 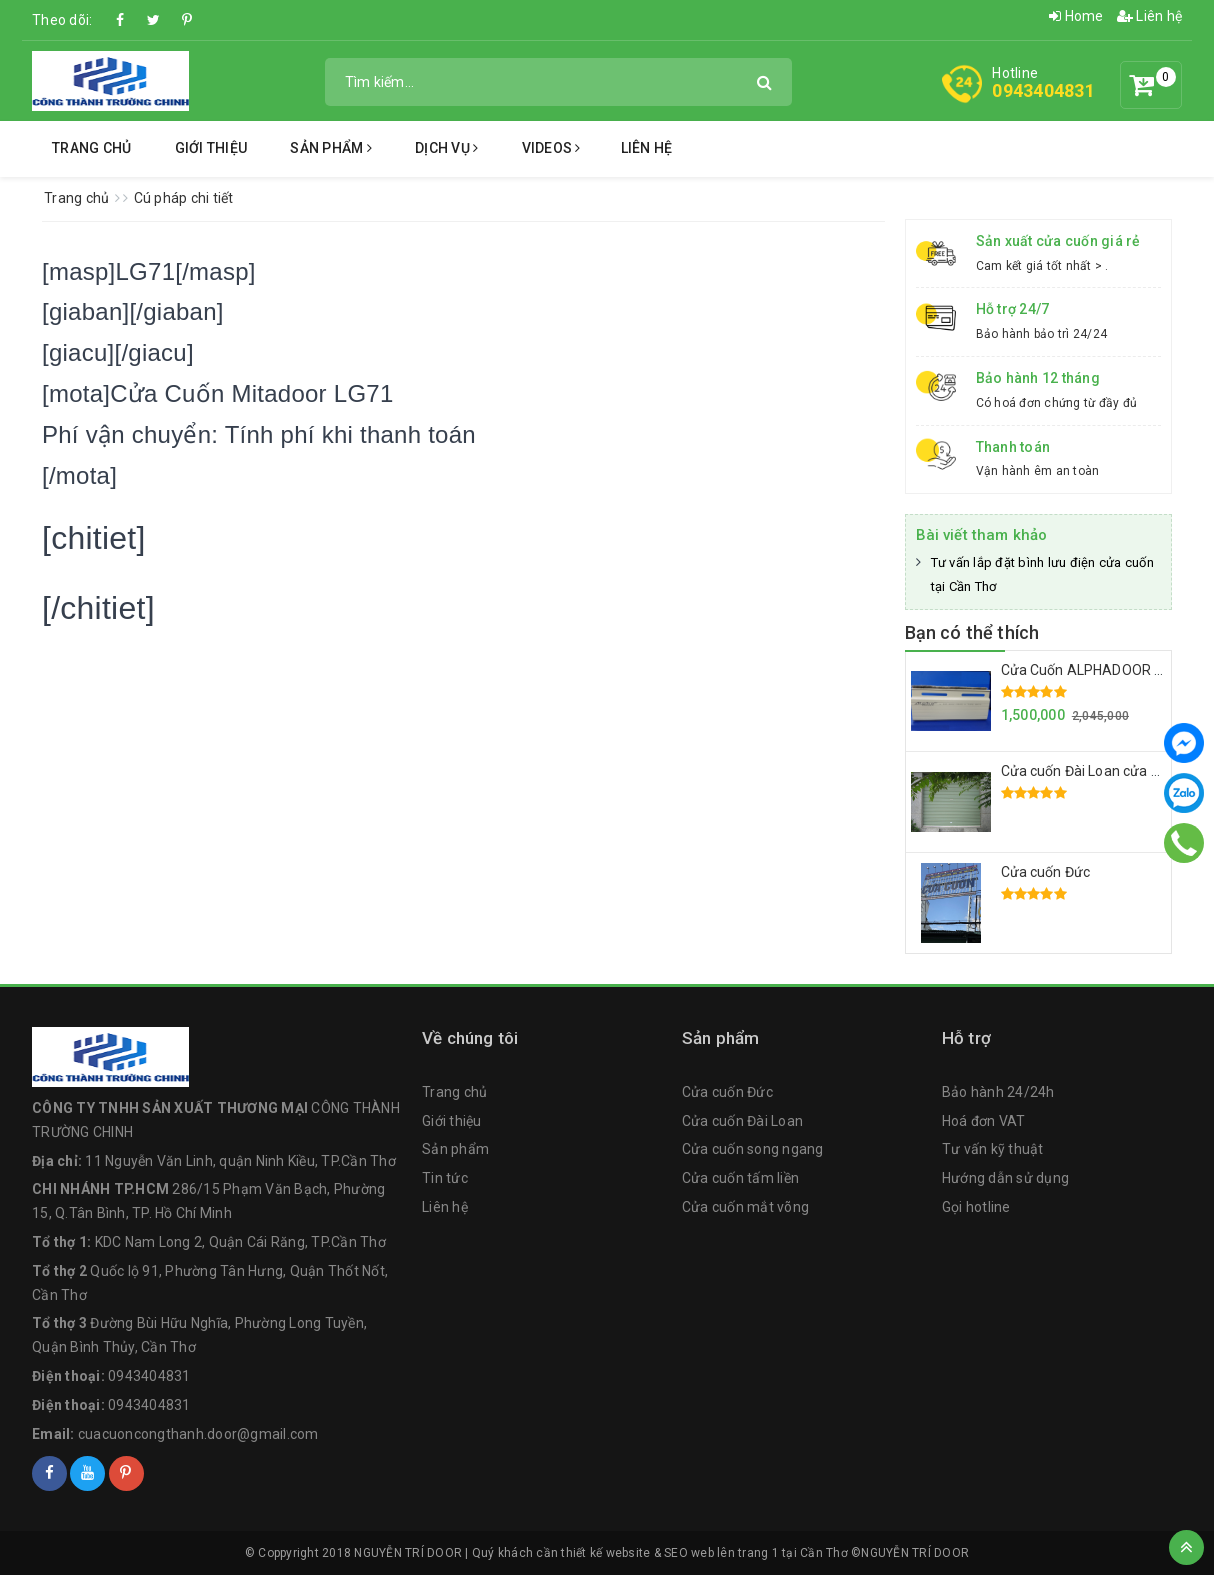 What do you see at coordinates (745, 1207) in the screenshot?
I see `Cửa cuốn mắt võng` at bounding box center [745, 1207].